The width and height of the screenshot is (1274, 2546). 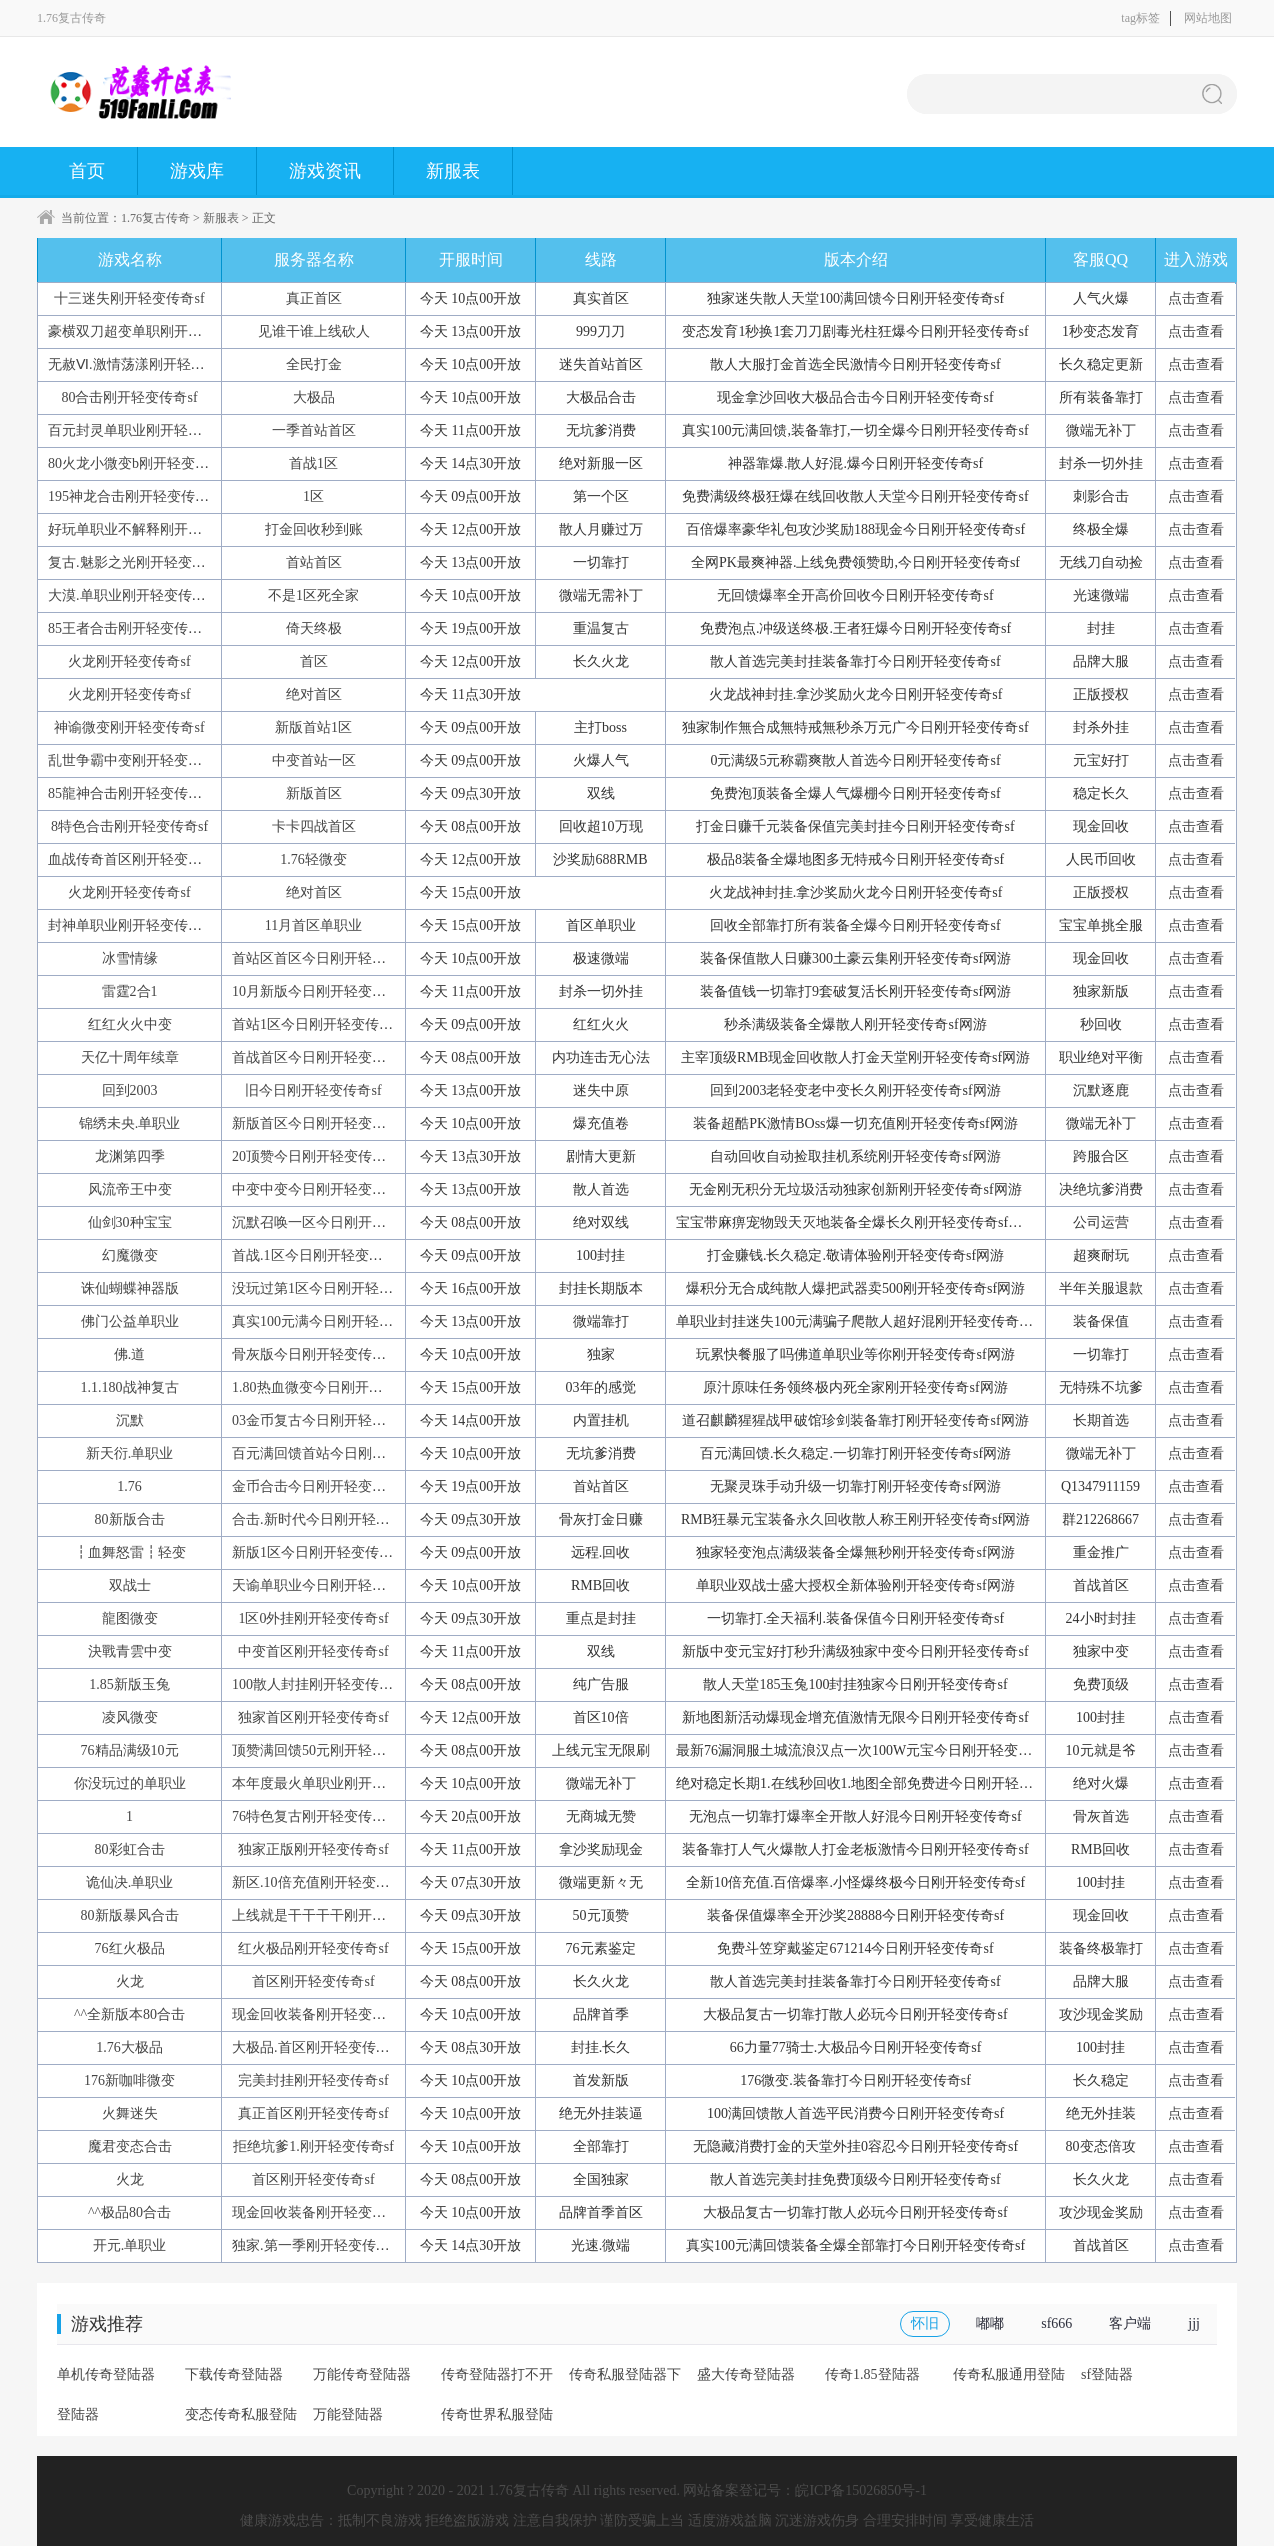 What do you see at coordinates (314, 628) in the screenshot?
I see `倚天终极` at bounding box center [314, 628].